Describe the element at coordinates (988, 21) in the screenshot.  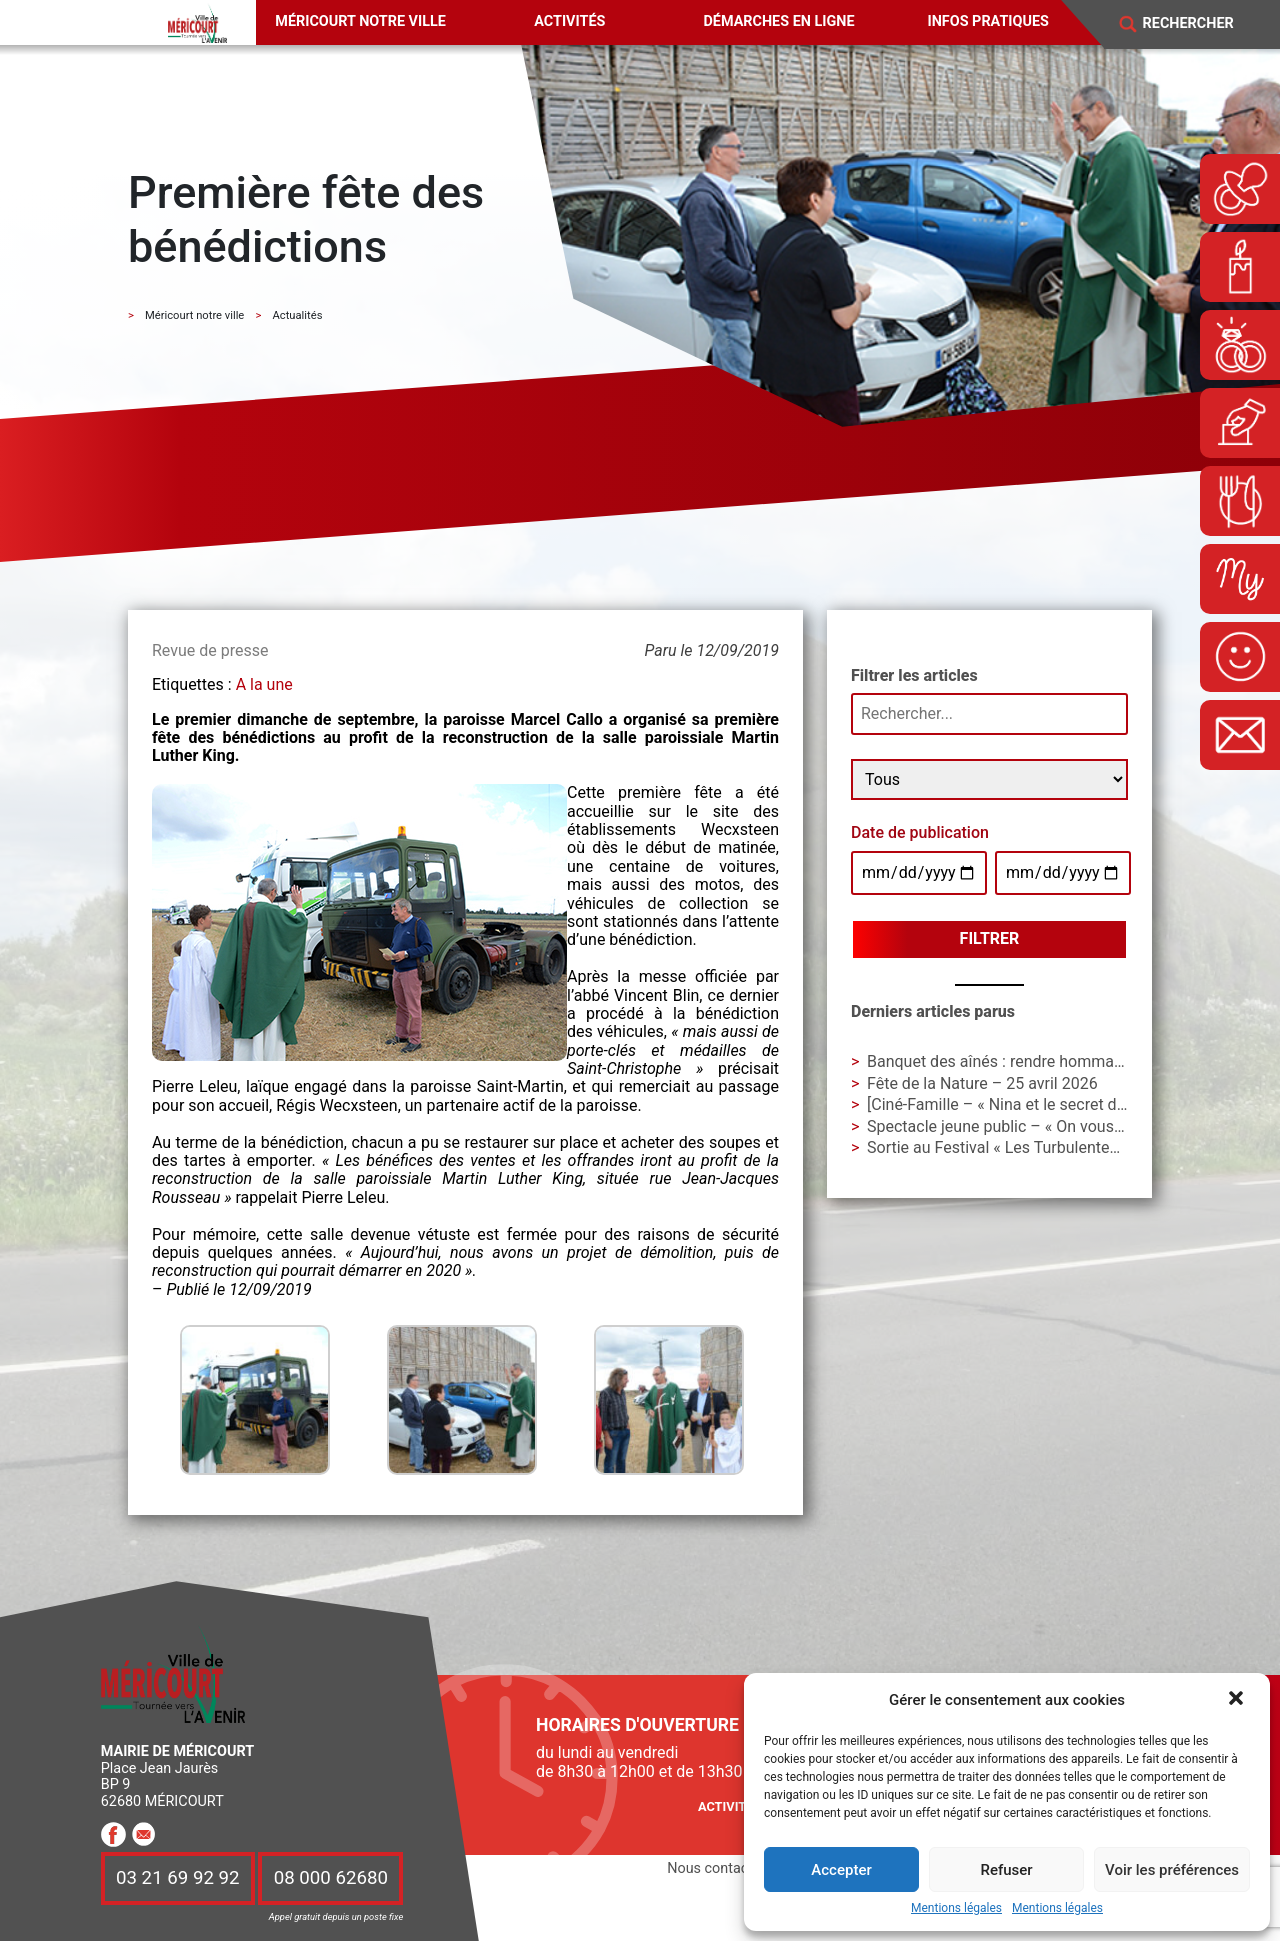
I see `Infos pratiques` at that location.